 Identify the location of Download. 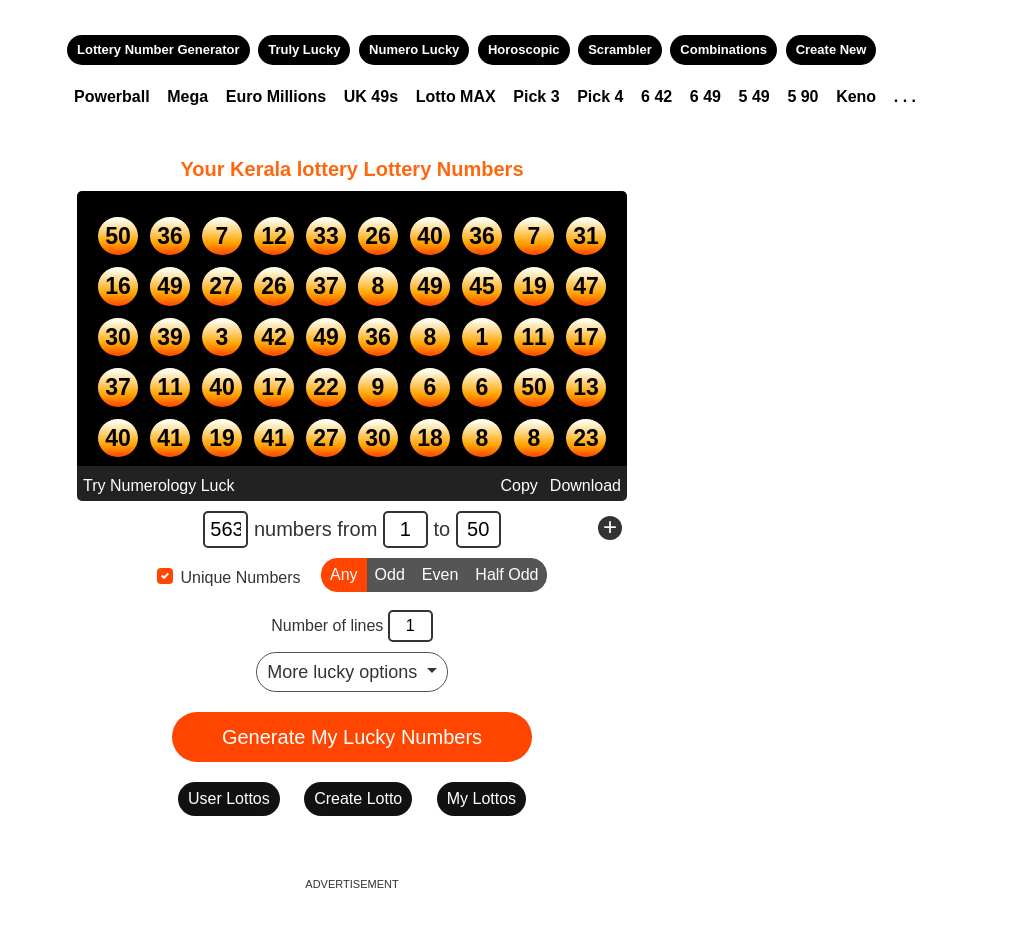
(585, 485).